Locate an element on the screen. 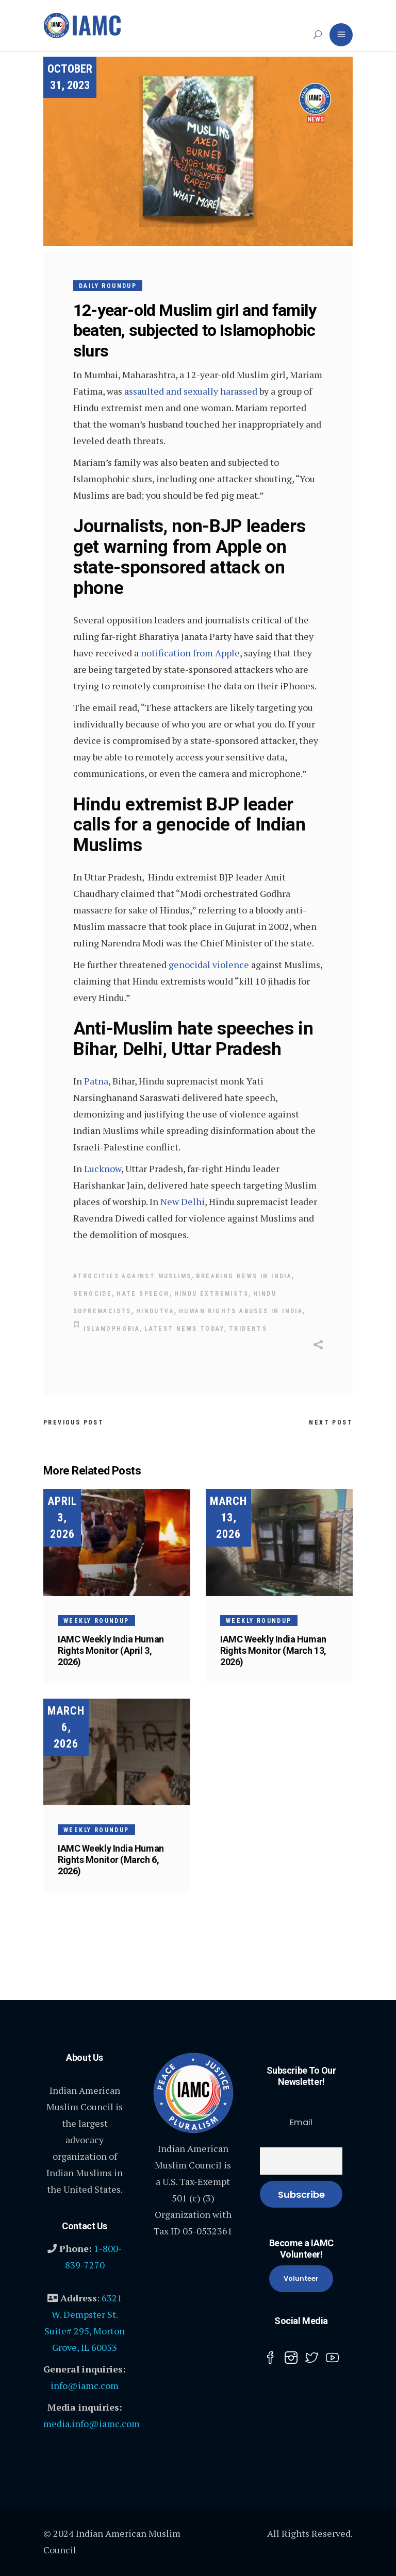  Daily Roundup is located at coordinates (108, 286).